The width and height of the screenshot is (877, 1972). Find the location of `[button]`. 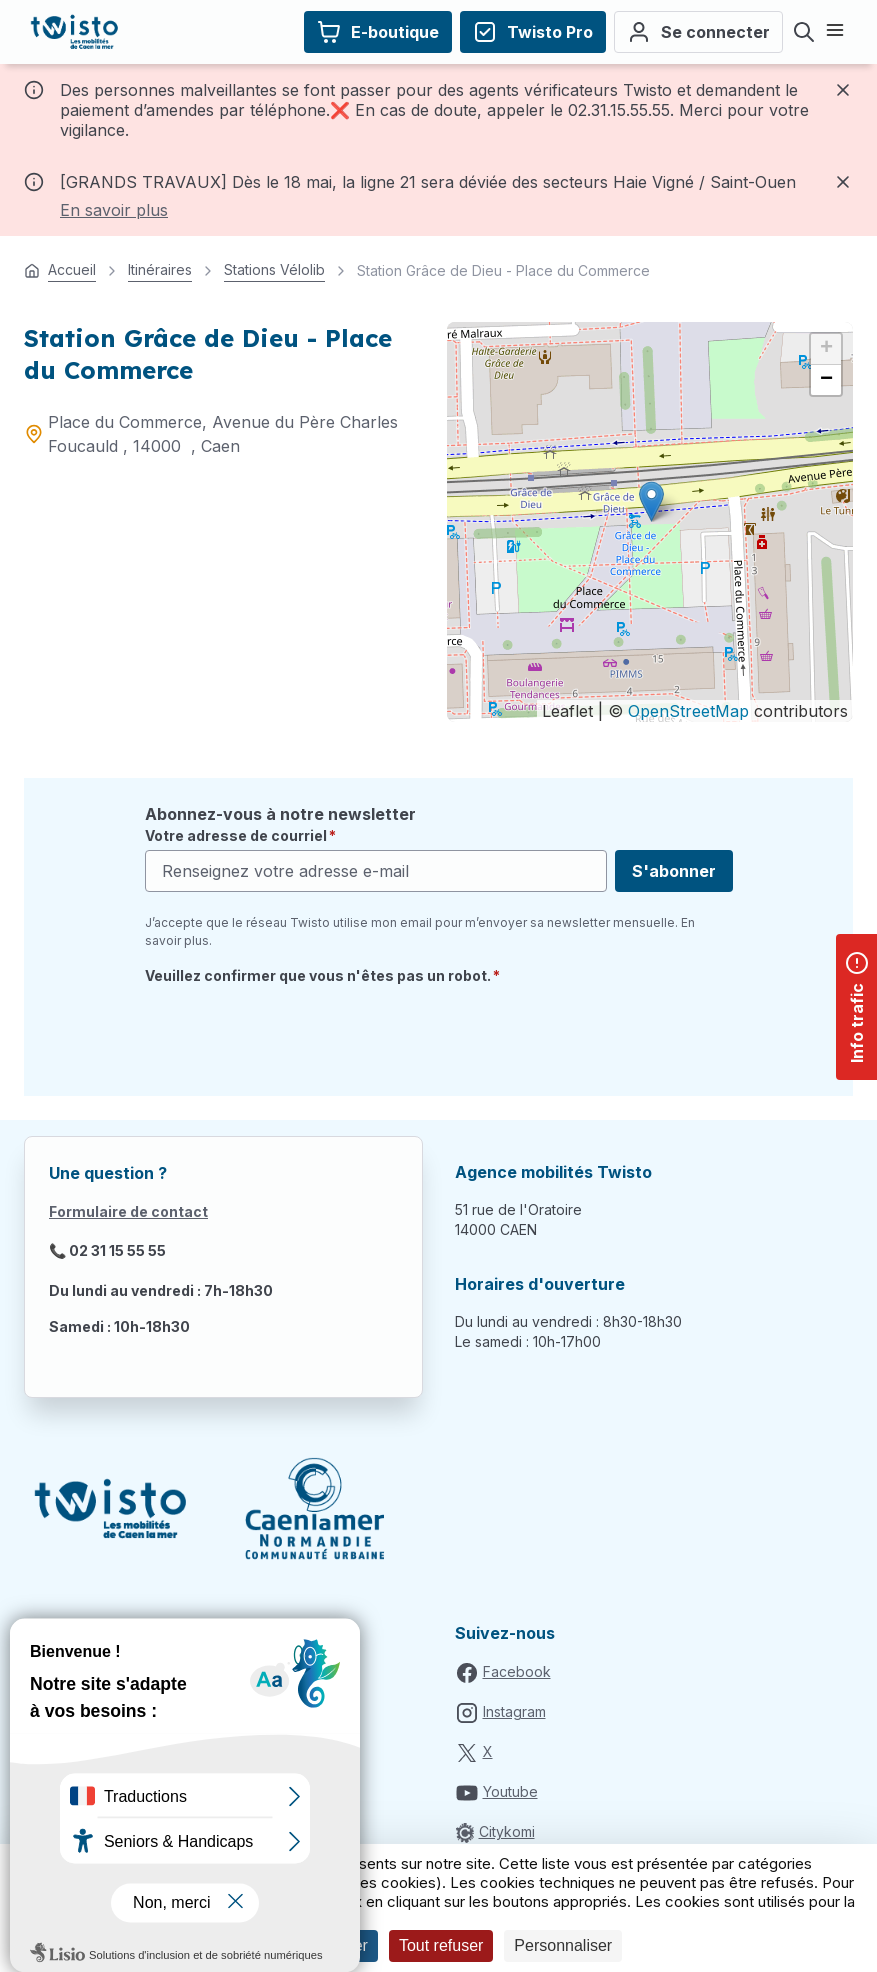

[button] is located at coordinates (651, 501).